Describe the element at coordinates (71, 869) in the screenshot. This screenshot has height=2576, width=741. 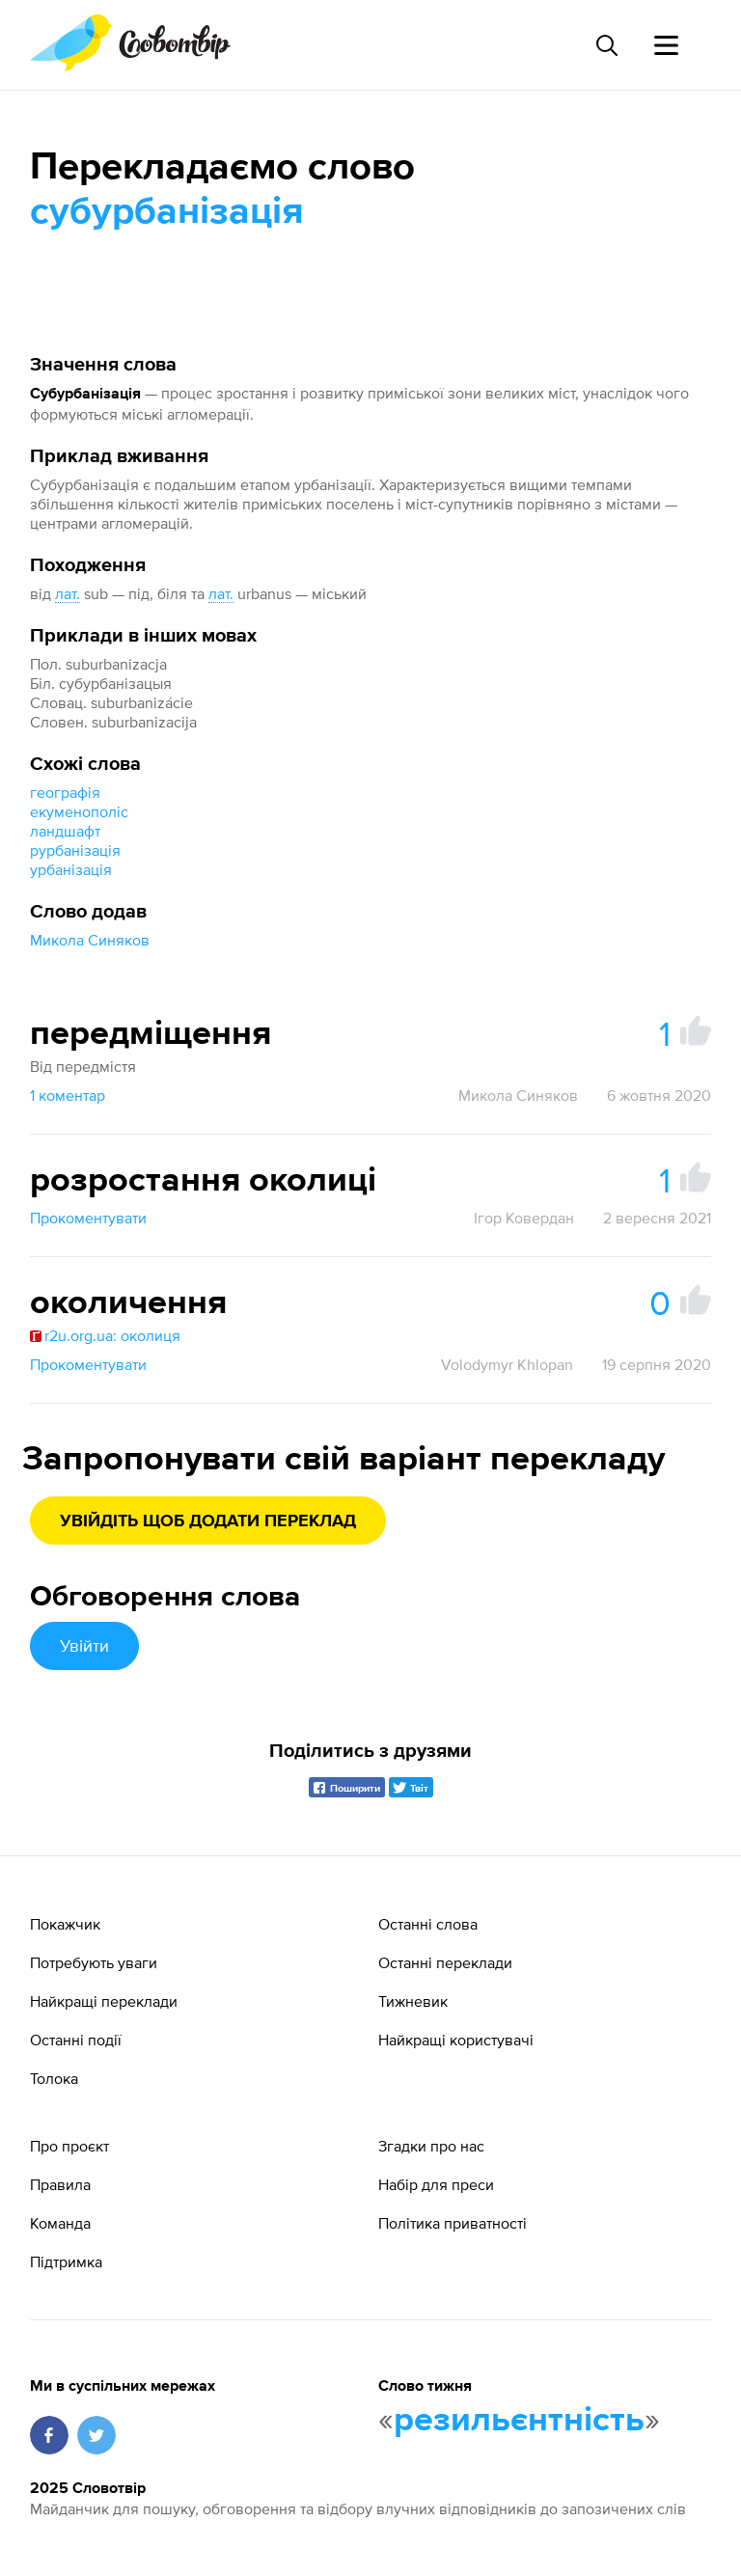
I see `урбанізація` at that location.